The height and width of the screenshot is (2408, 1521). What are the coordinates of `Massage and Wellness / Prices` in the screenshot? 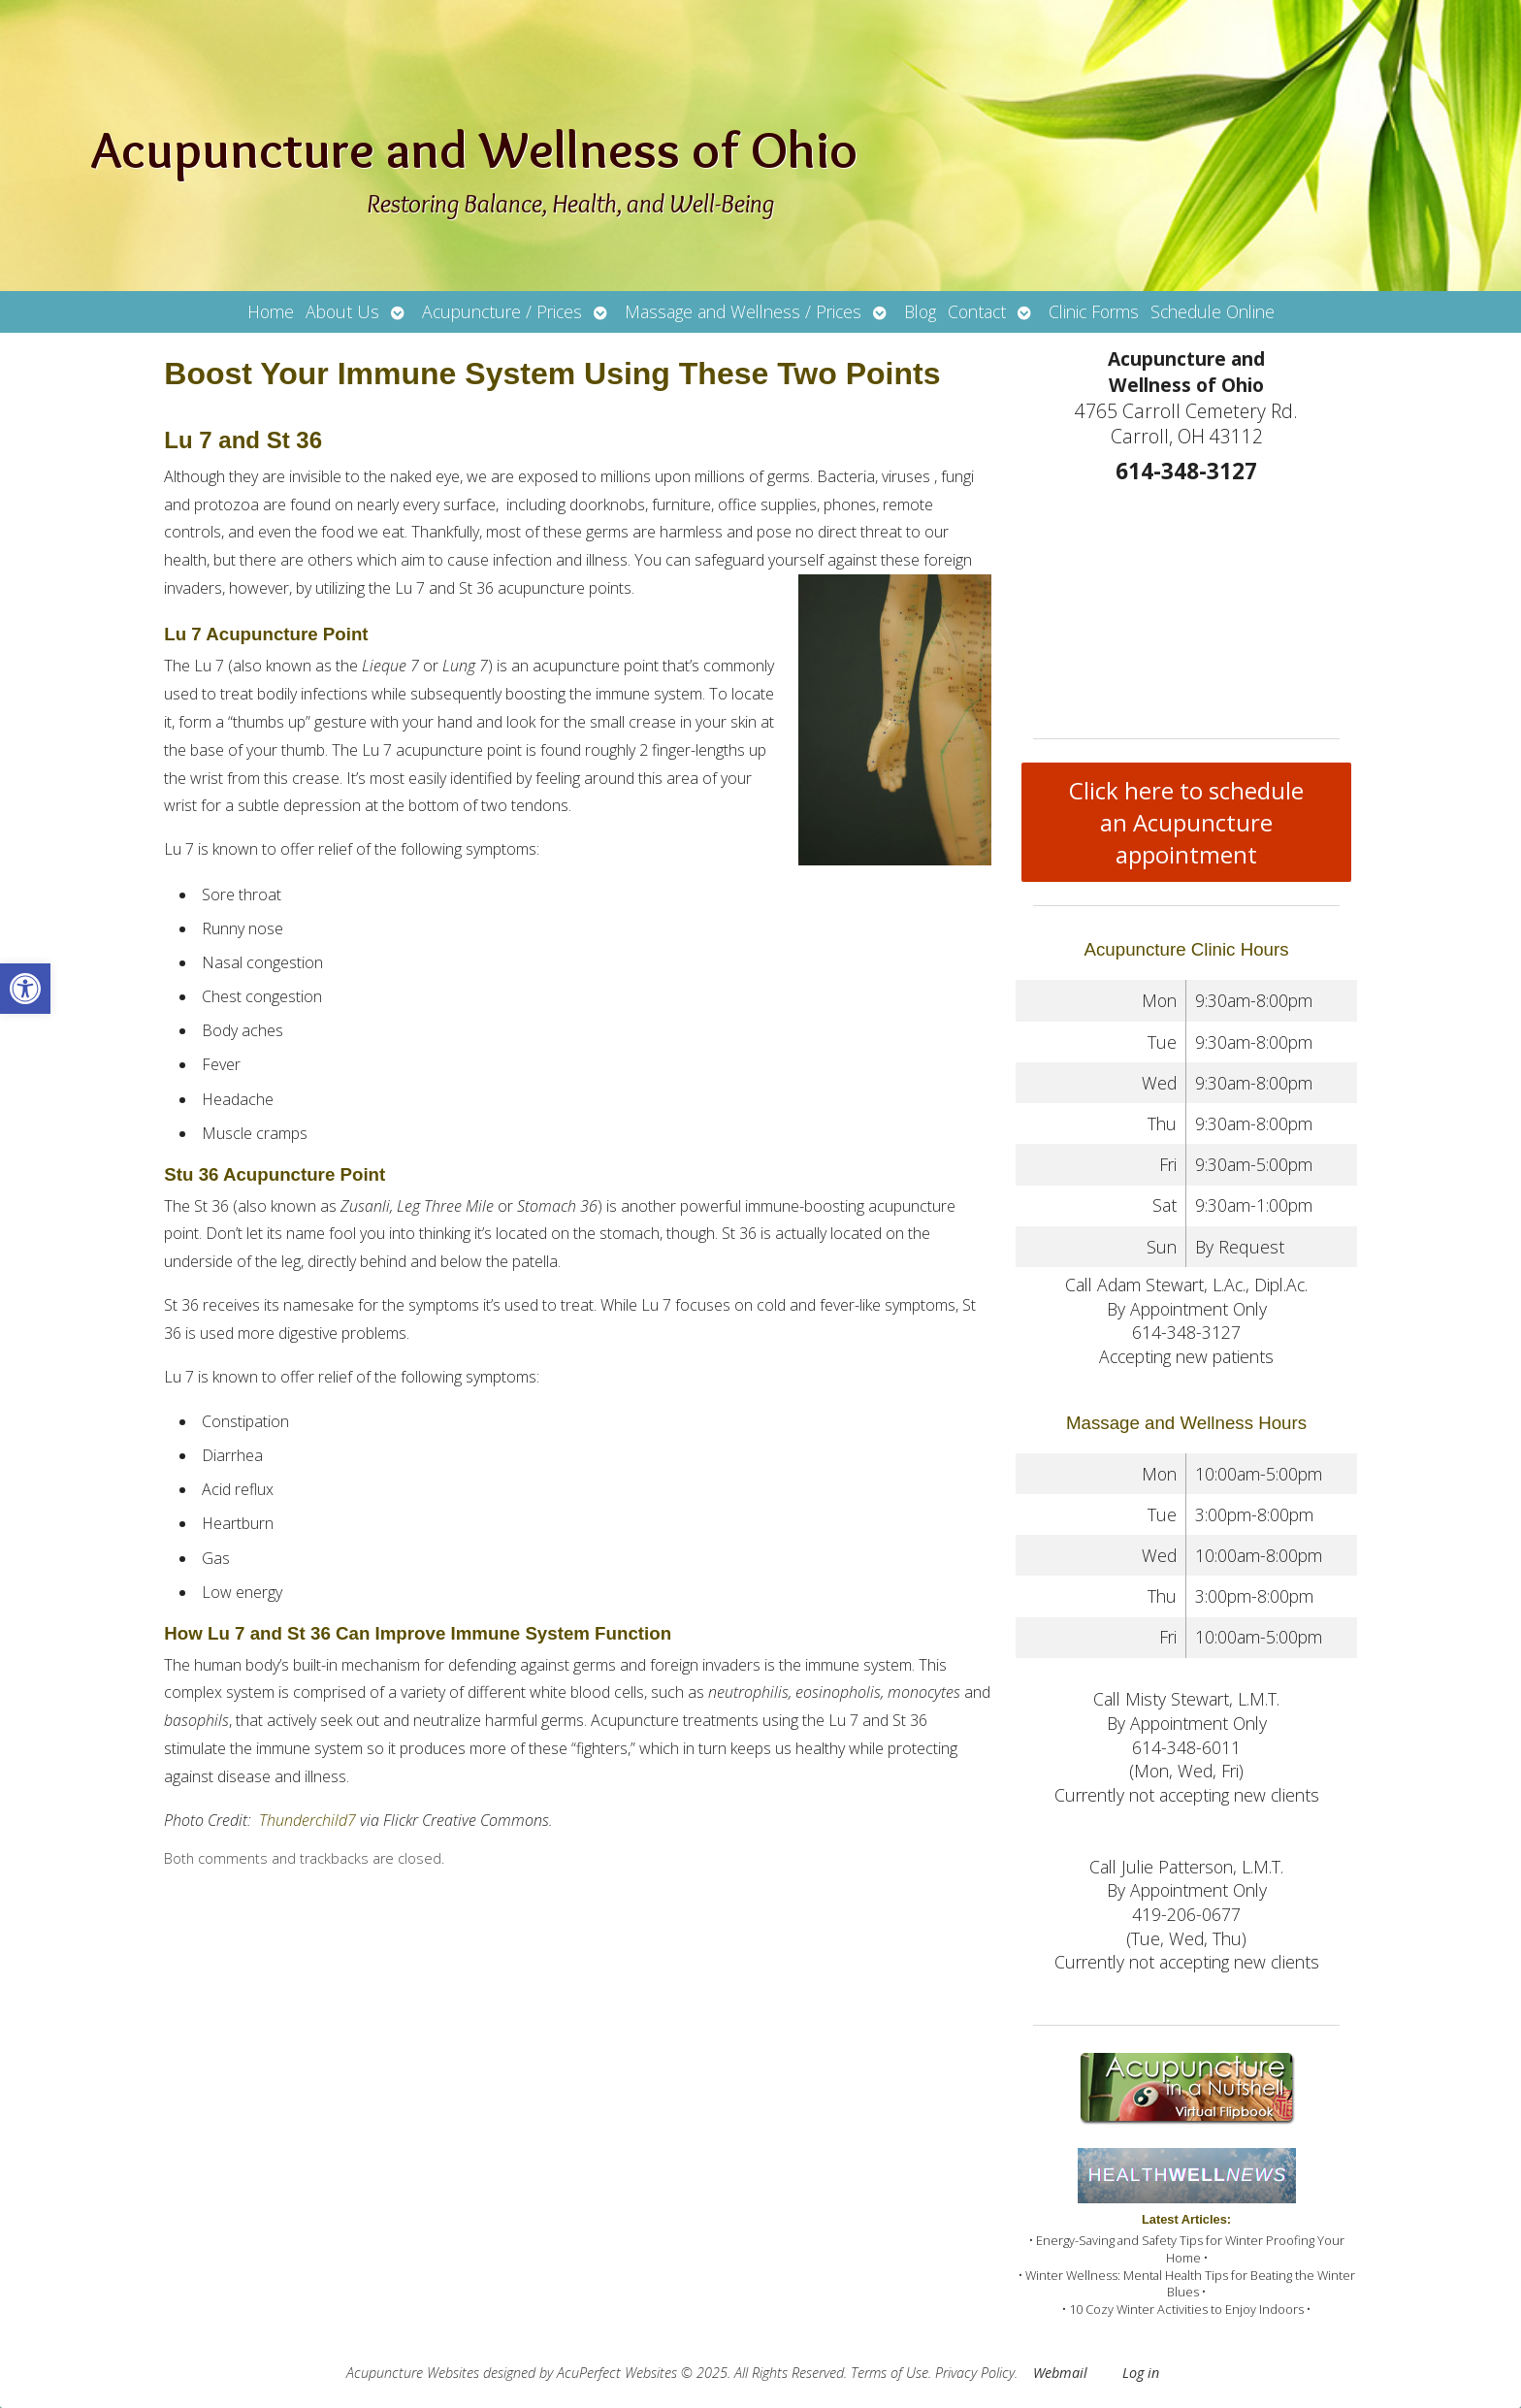 It's located at (743, 311).